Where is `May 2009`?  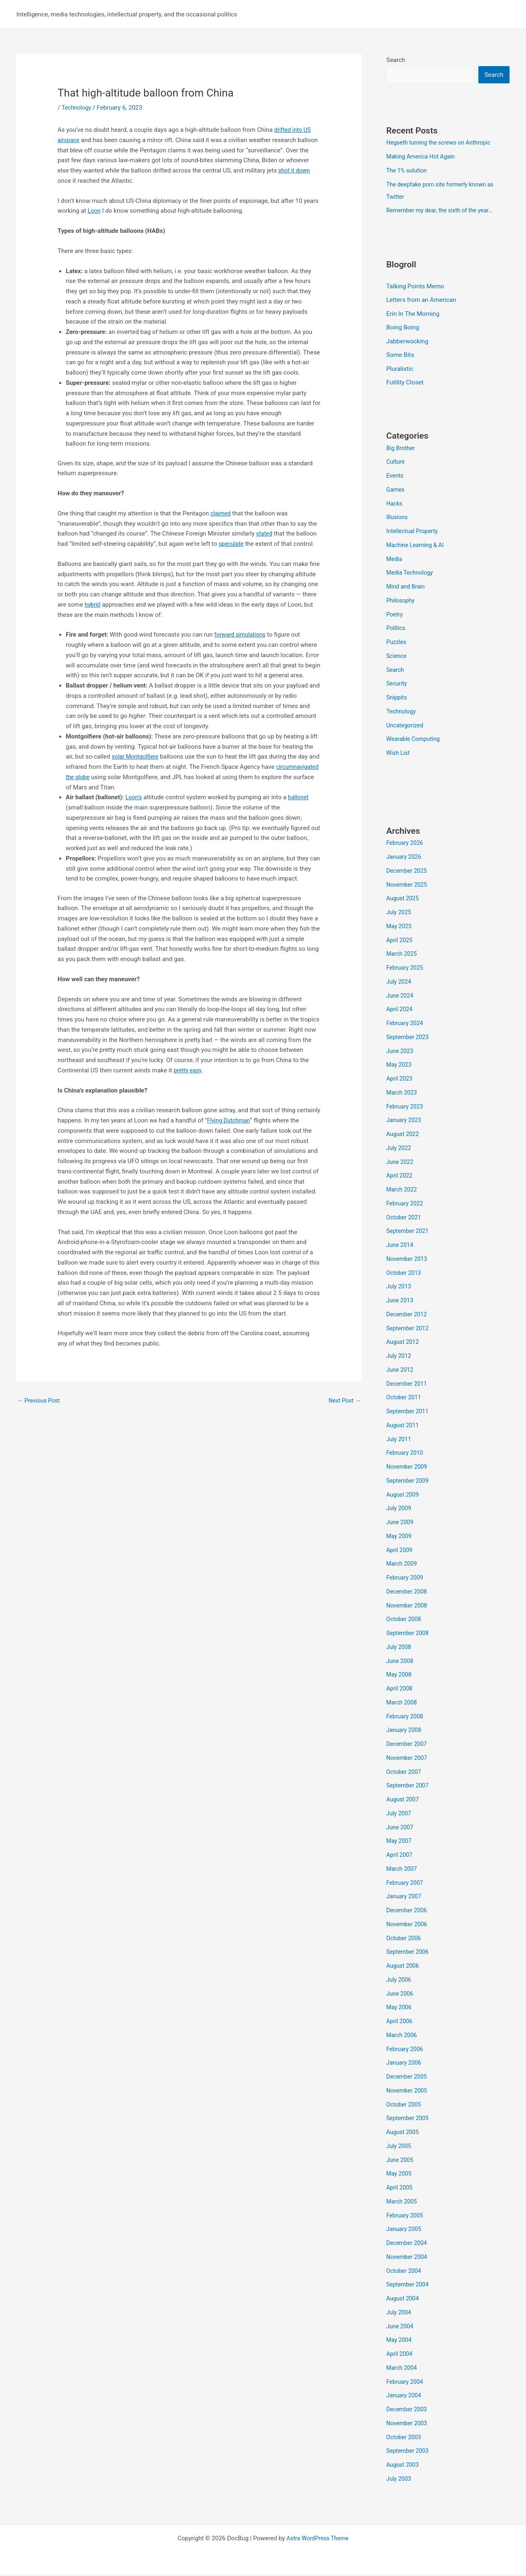 May 2009 is located at coordinates (399, 1537).